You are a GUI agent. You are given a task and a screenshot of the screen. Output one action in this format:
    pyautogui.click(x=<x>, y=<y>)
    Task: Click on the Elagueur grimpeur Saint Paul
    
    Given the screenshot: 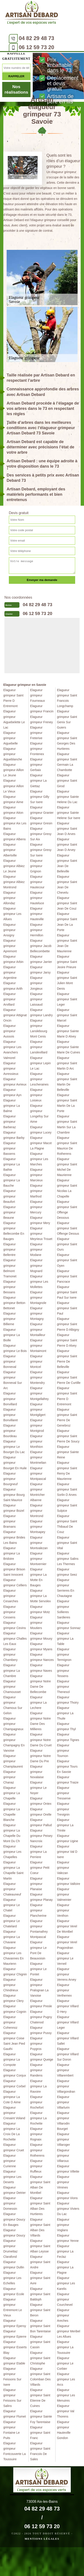 What is the action you would take?
    pyautogui.click(x=67, y=1308)
    